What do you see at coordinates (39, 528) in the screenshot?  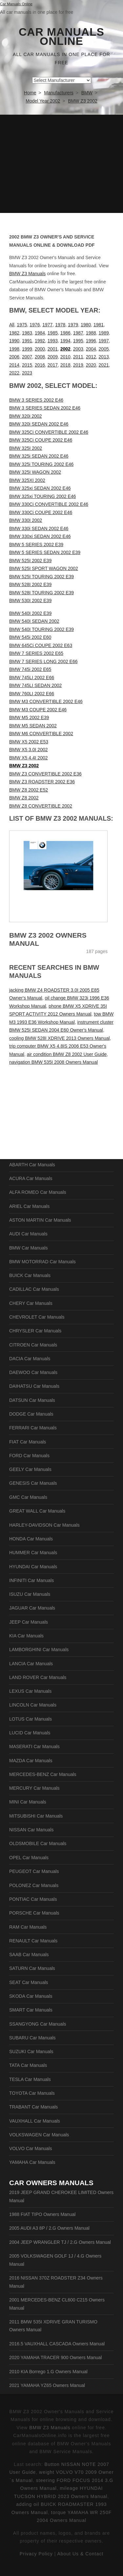 I see `BMW 330i SEDAN 2002 E46` at bounding box center [39, 528].